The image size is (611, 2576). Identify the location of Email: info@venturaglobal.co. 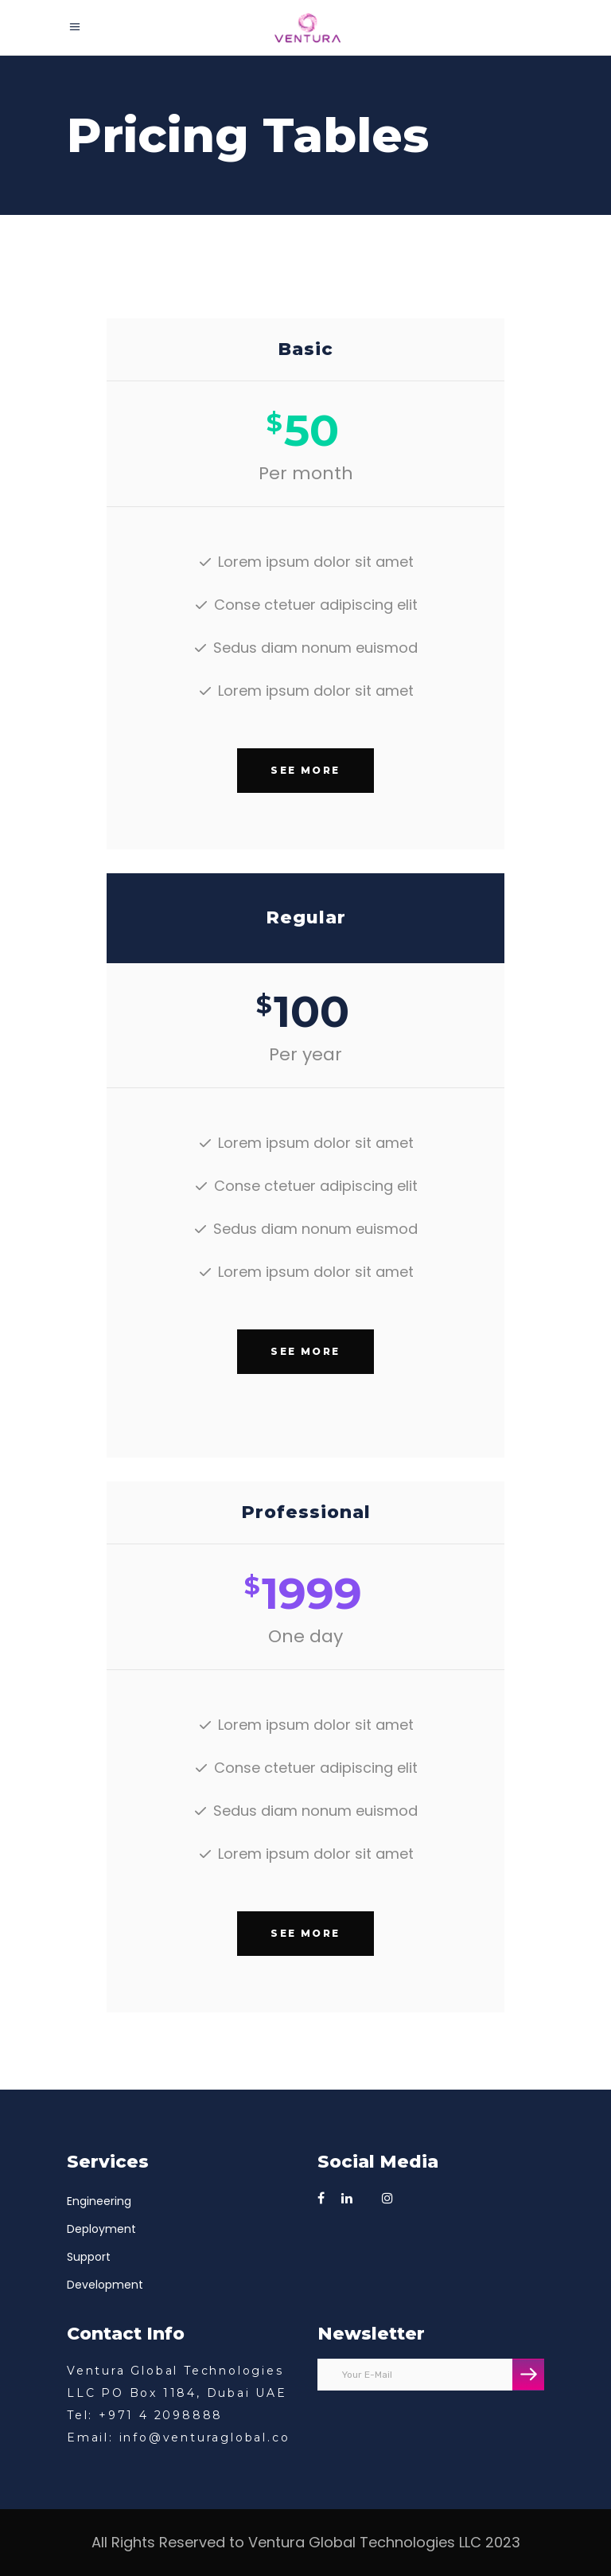
(178, 2437).